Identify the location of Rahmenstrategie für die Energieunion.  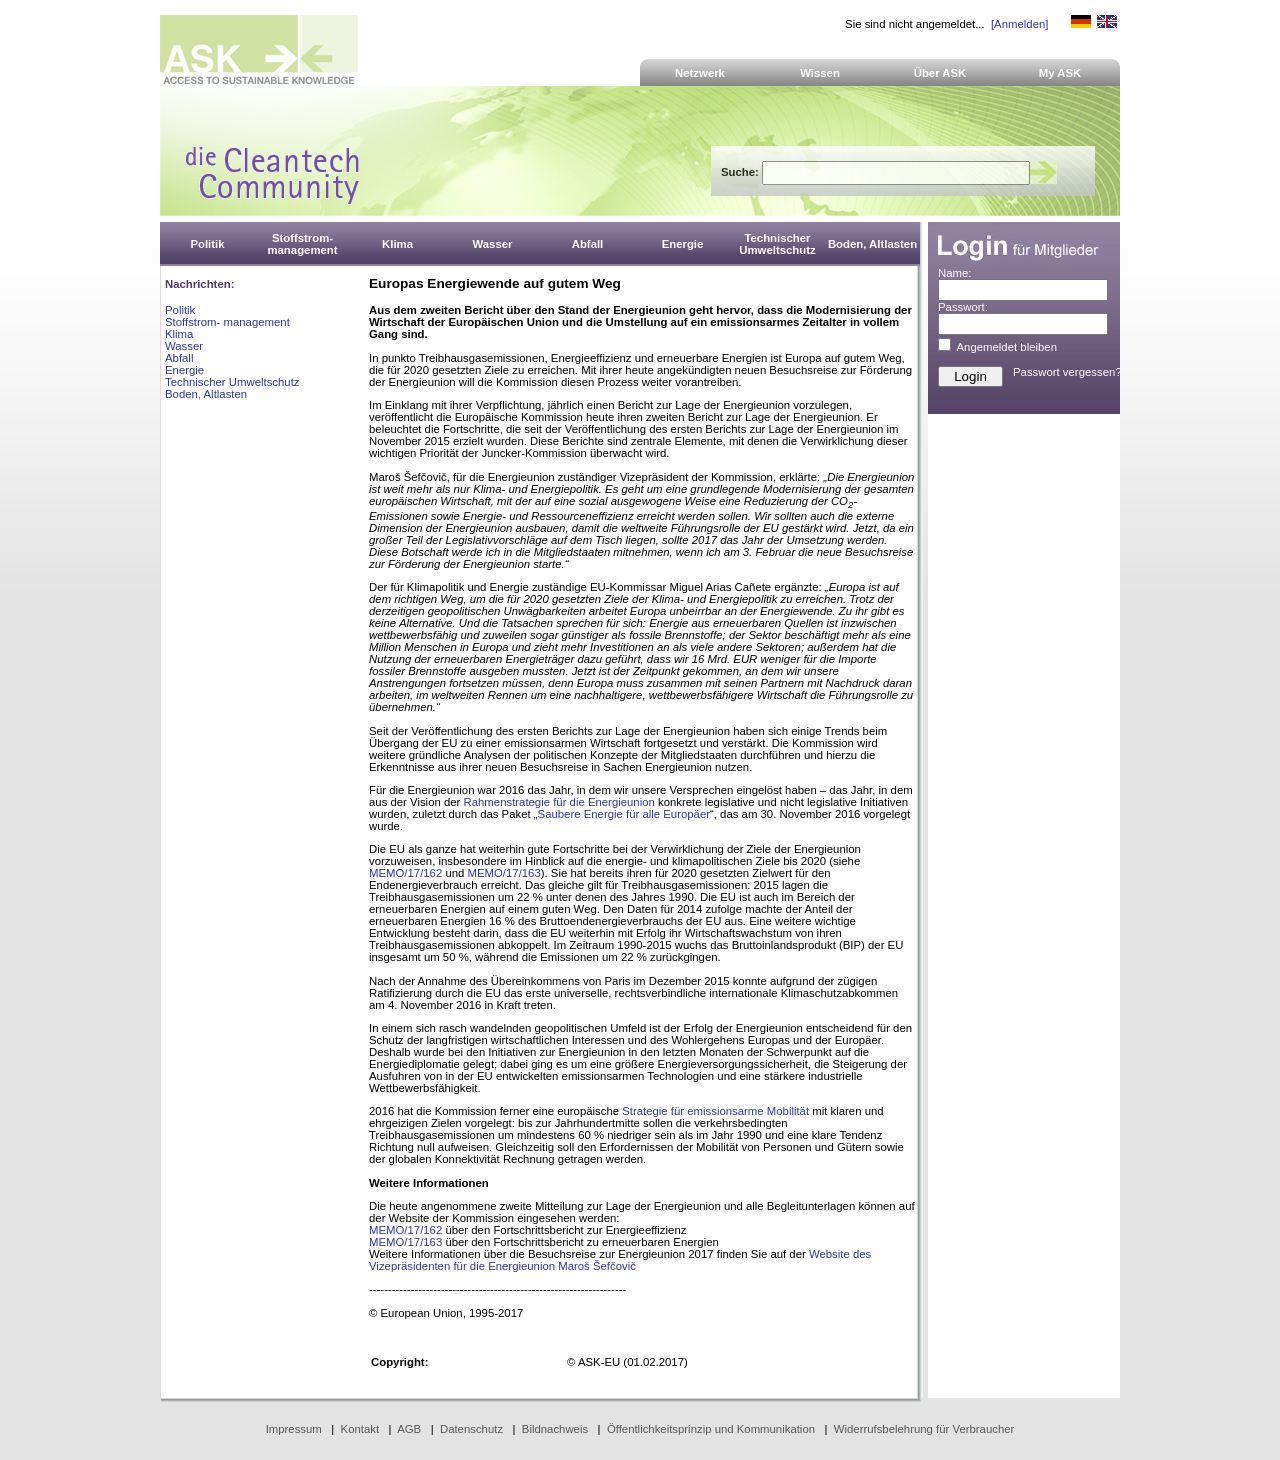
(559, 802).